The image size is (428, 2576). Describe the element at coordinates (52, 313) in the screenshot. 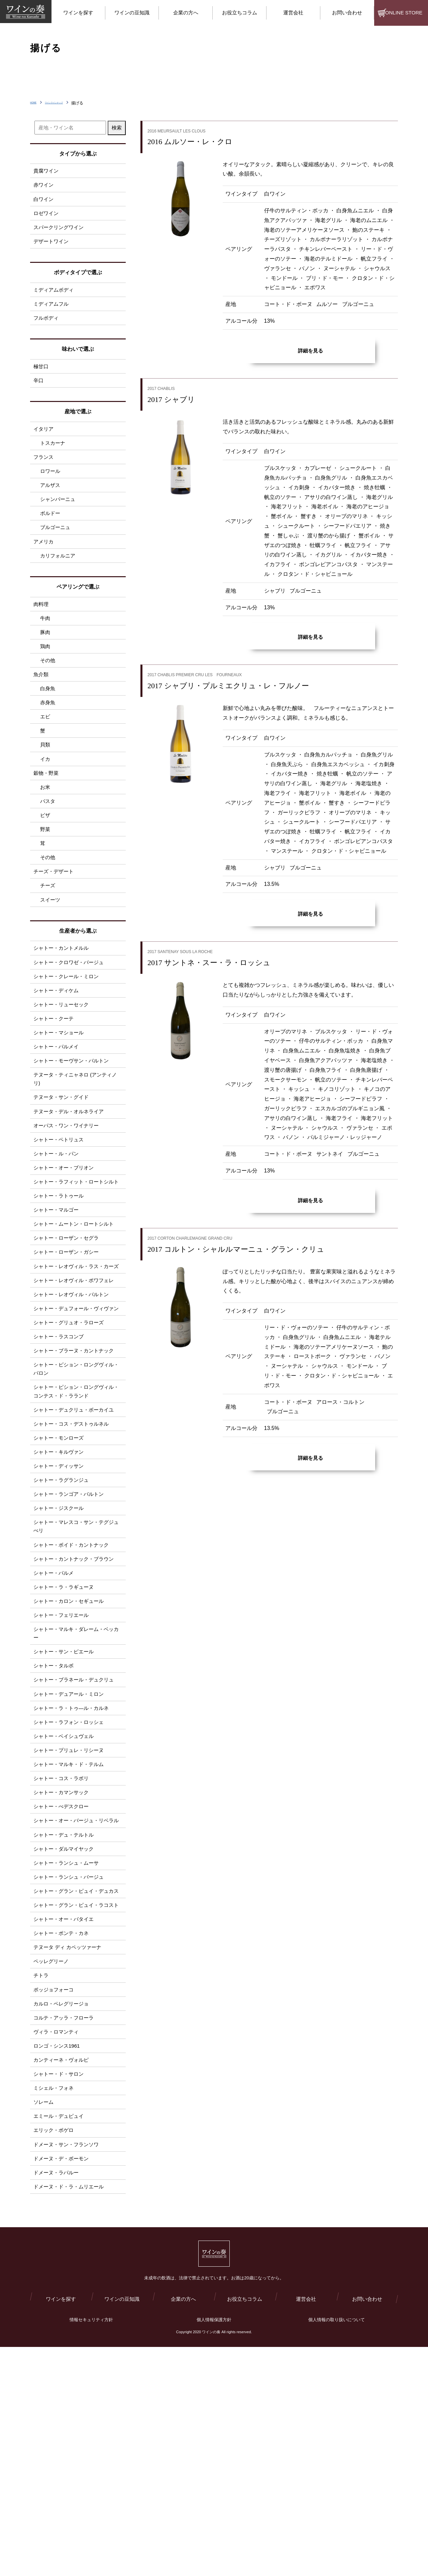

I see `ミディアムフル` at that location.